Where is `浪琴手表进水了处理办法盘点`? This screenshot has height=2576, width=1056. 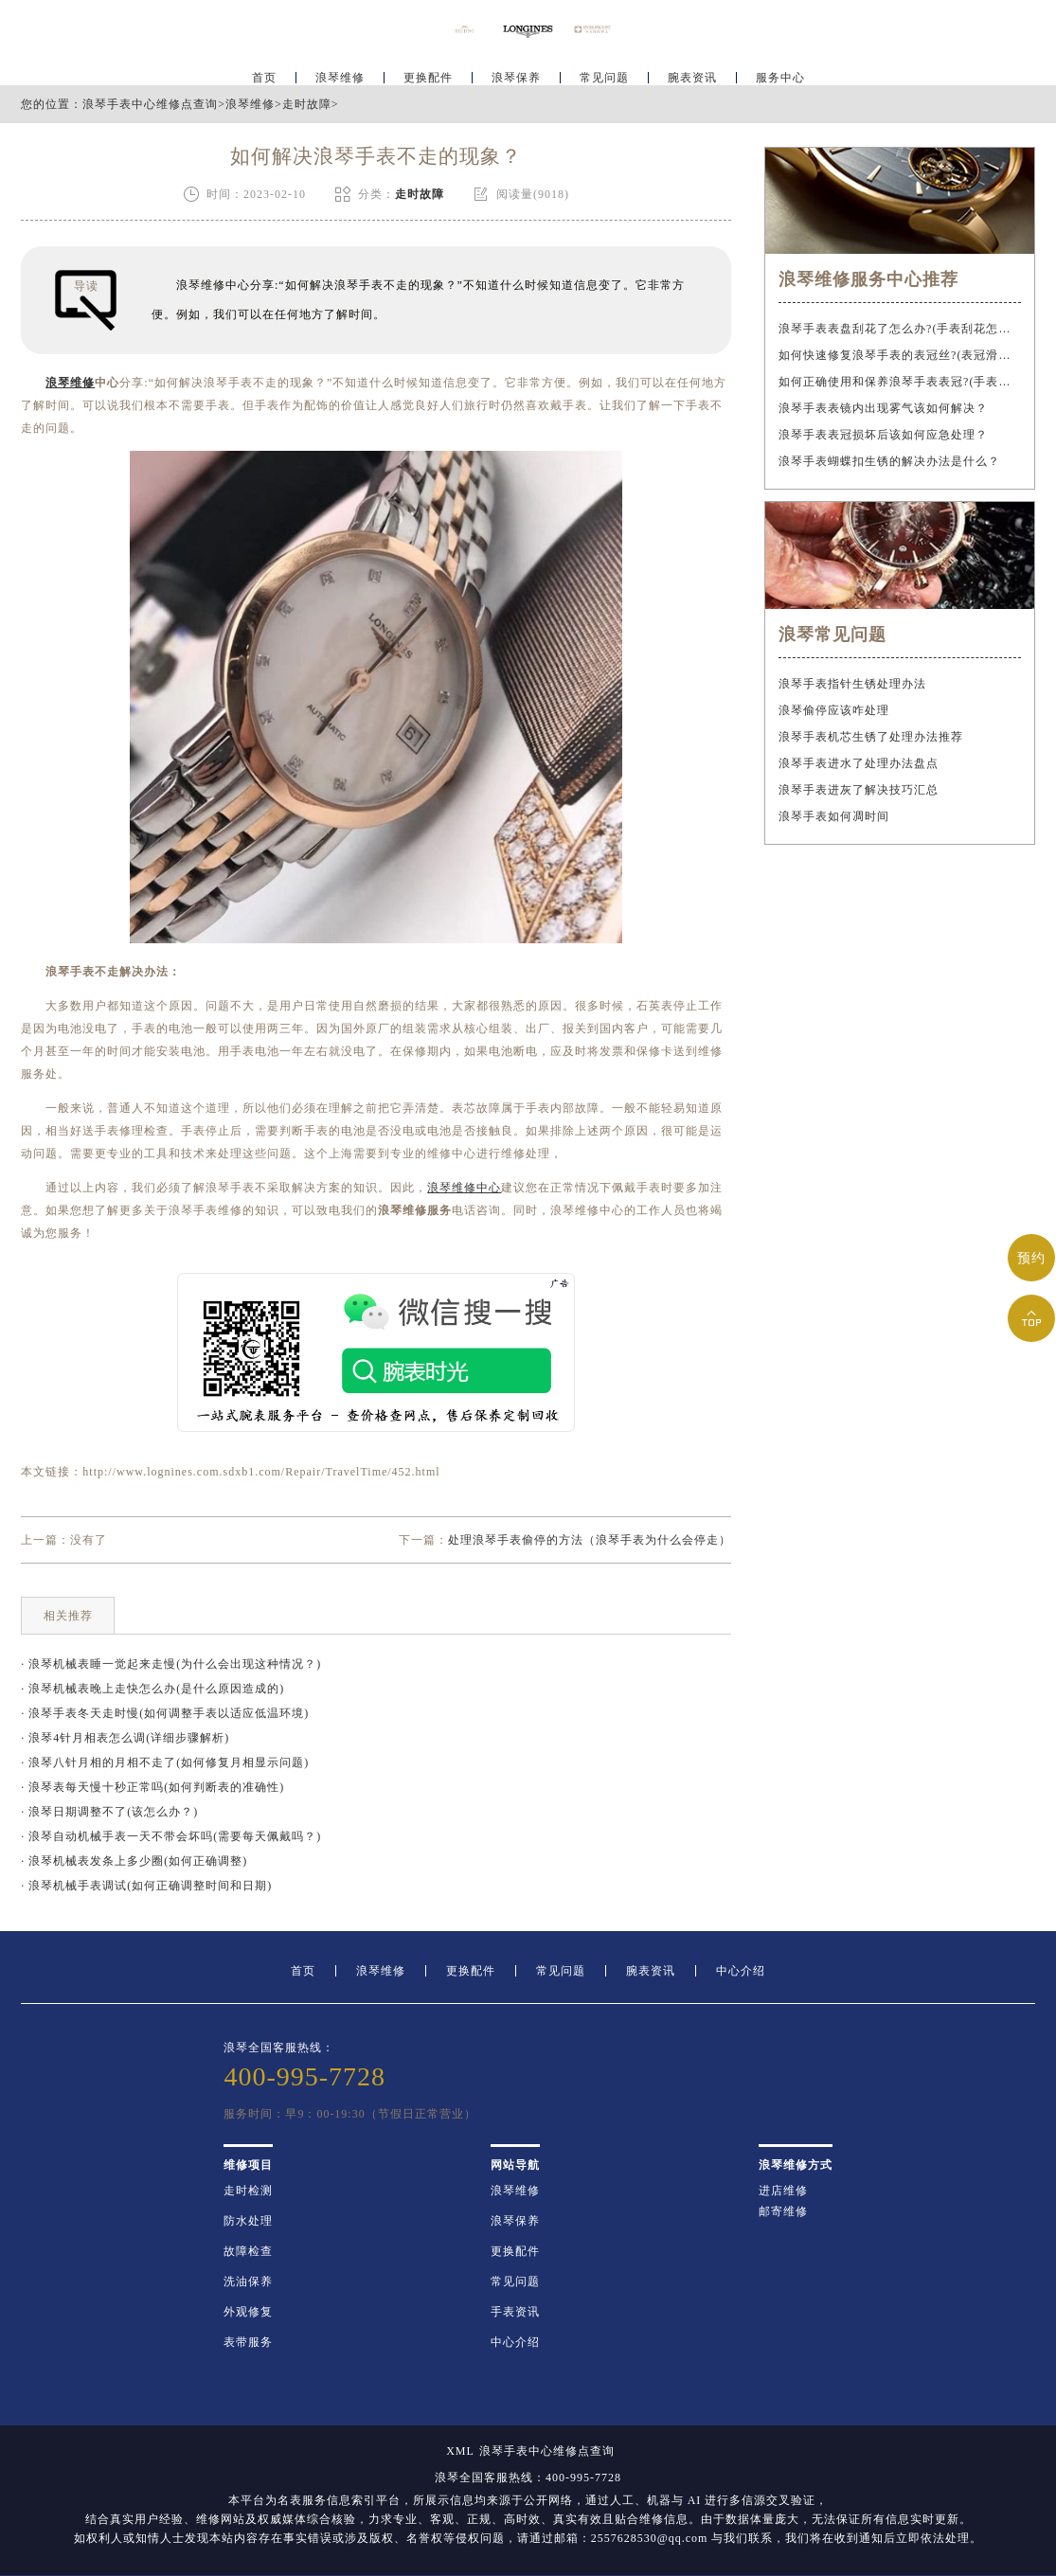 浪琴手表进水了处理办法盘点 is located at coordinates (859, 763).